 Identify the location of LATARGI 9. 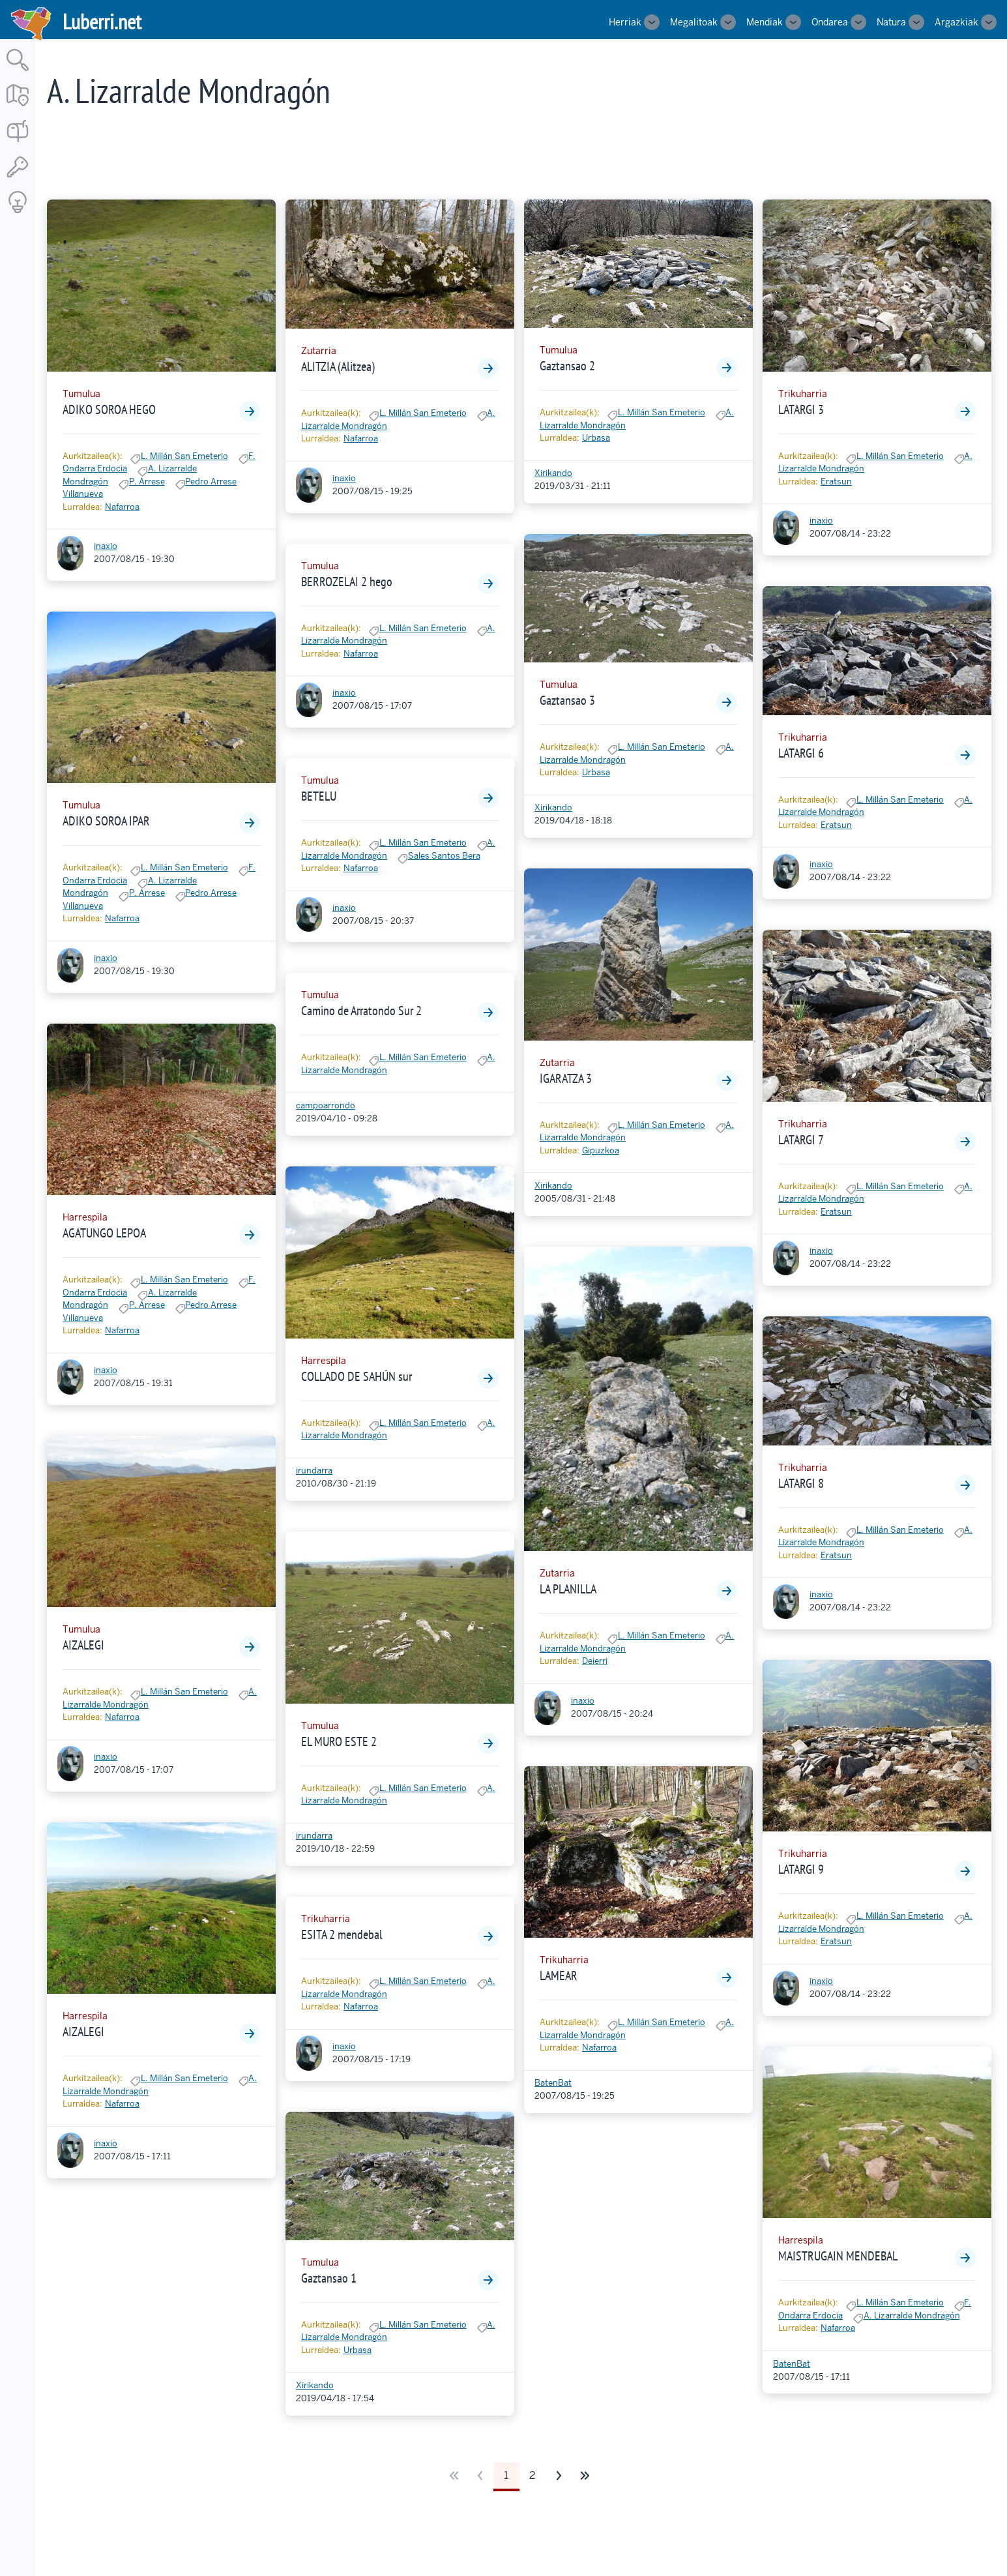
(801, 1869).